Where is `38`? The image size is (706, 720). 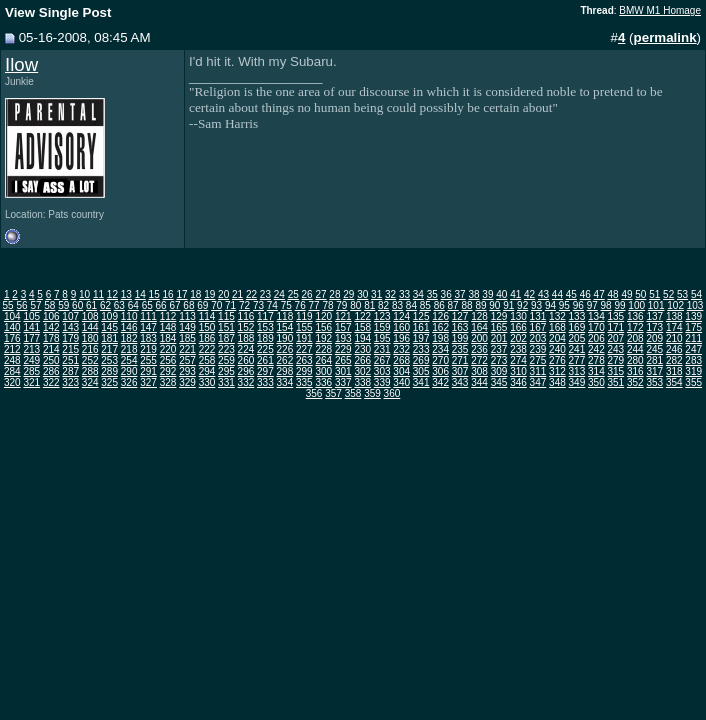
38 is located at coordinates (473, 294).